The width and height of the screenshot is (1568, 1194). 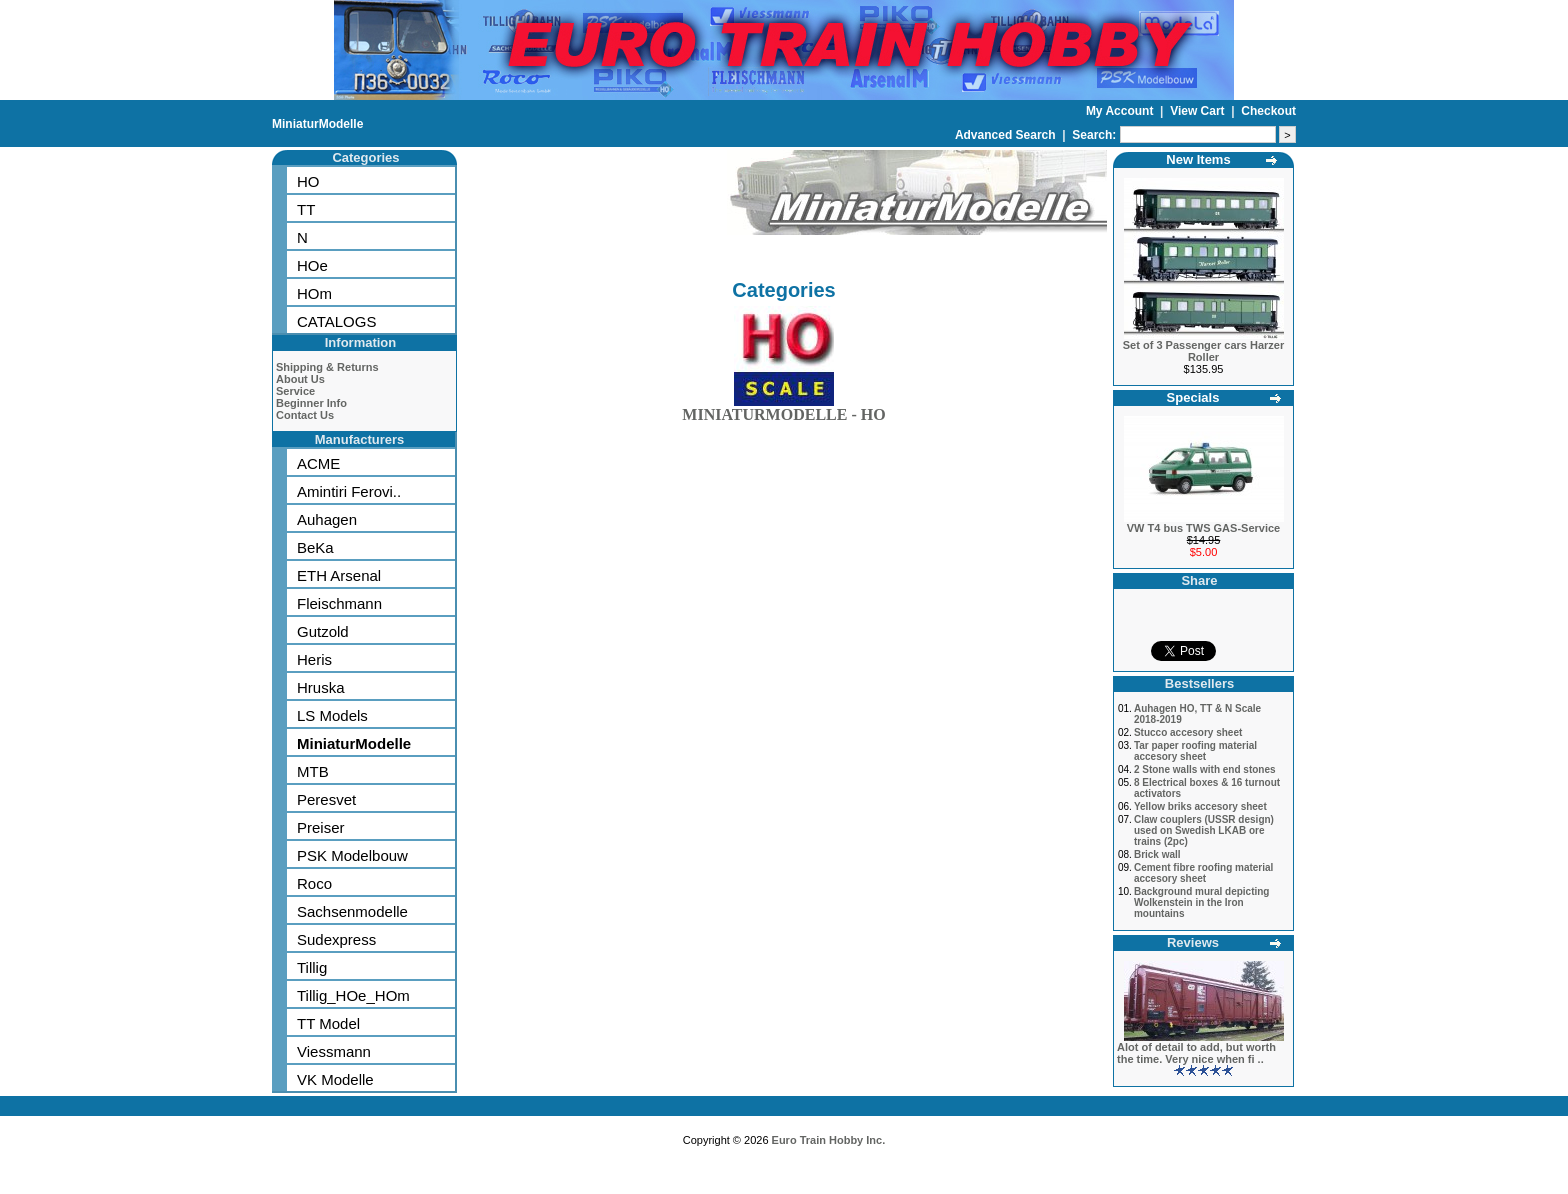 I want to click on CATALOGS, so click(x=336, y=321).